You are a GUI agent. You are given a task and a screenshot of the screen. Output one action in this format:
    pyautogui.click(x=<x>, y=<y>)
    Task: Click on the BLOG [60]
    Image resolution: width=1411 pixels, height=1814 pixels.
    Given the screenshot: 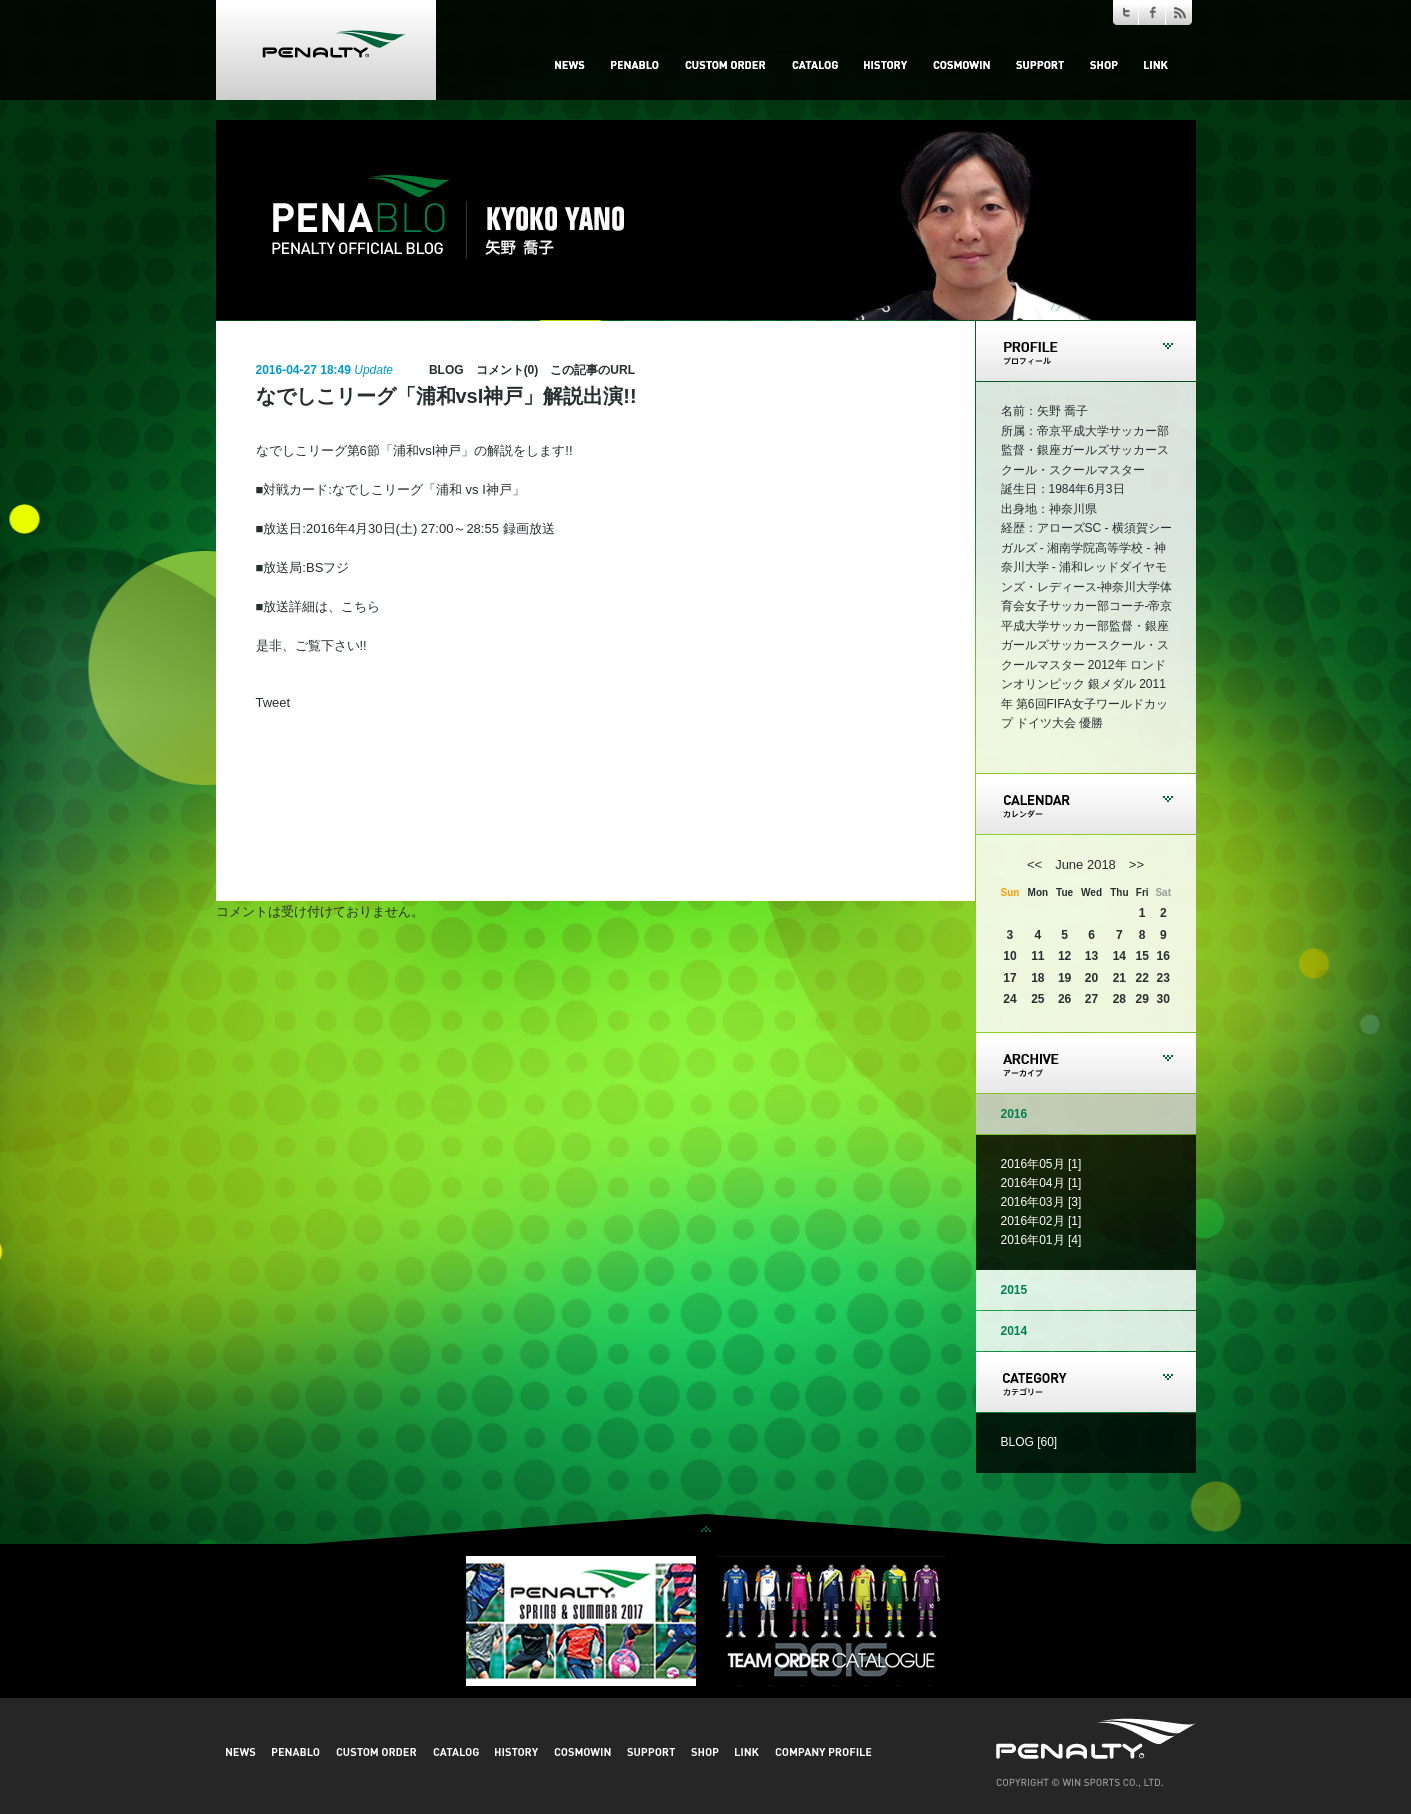 What is the action you would take?
    pyautogui.click(x=1029, y=1442)
    